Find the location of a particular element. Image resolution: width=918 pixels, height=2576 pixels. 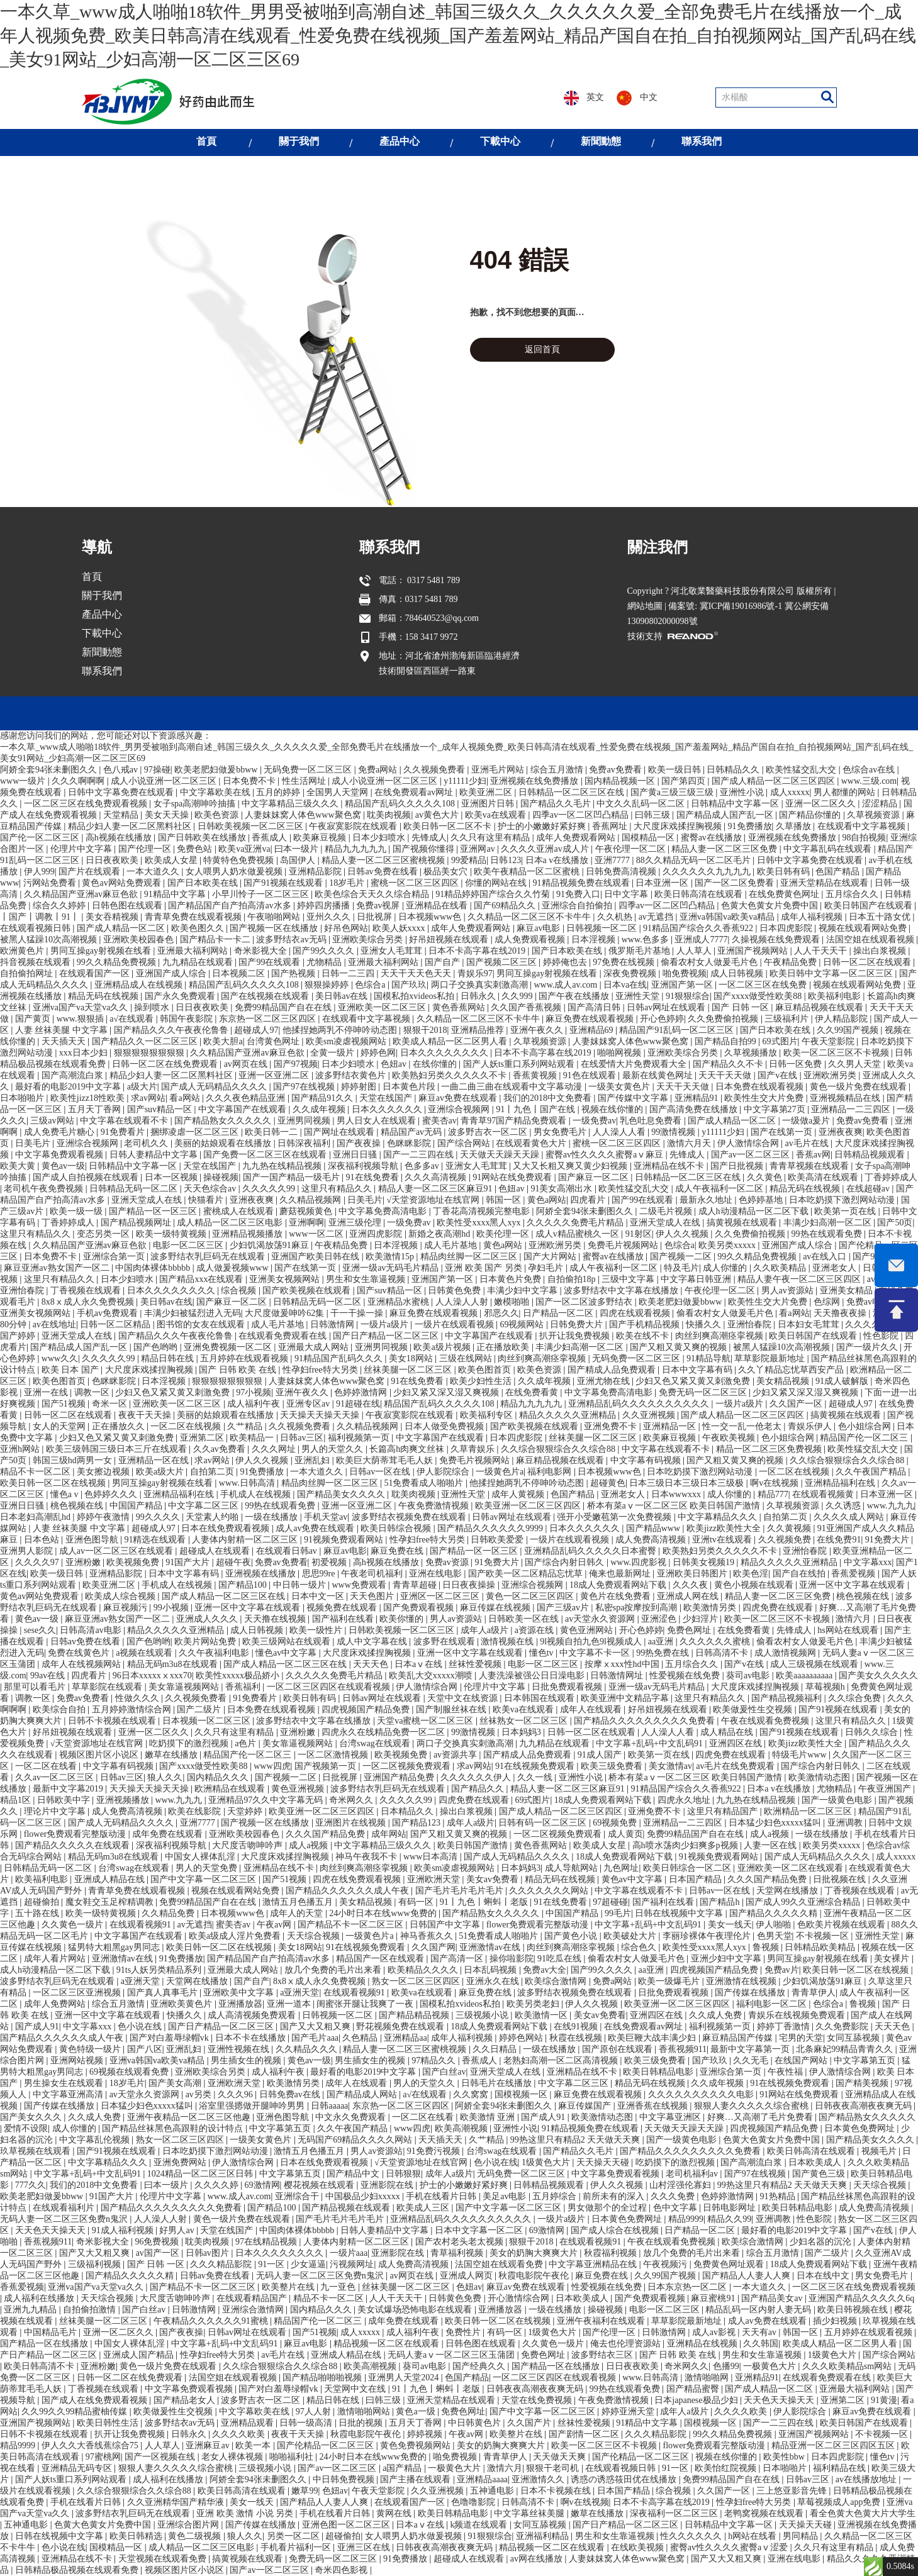

狠狠狠狠狠狠狠狠 is located at coordinates (150, 1052).